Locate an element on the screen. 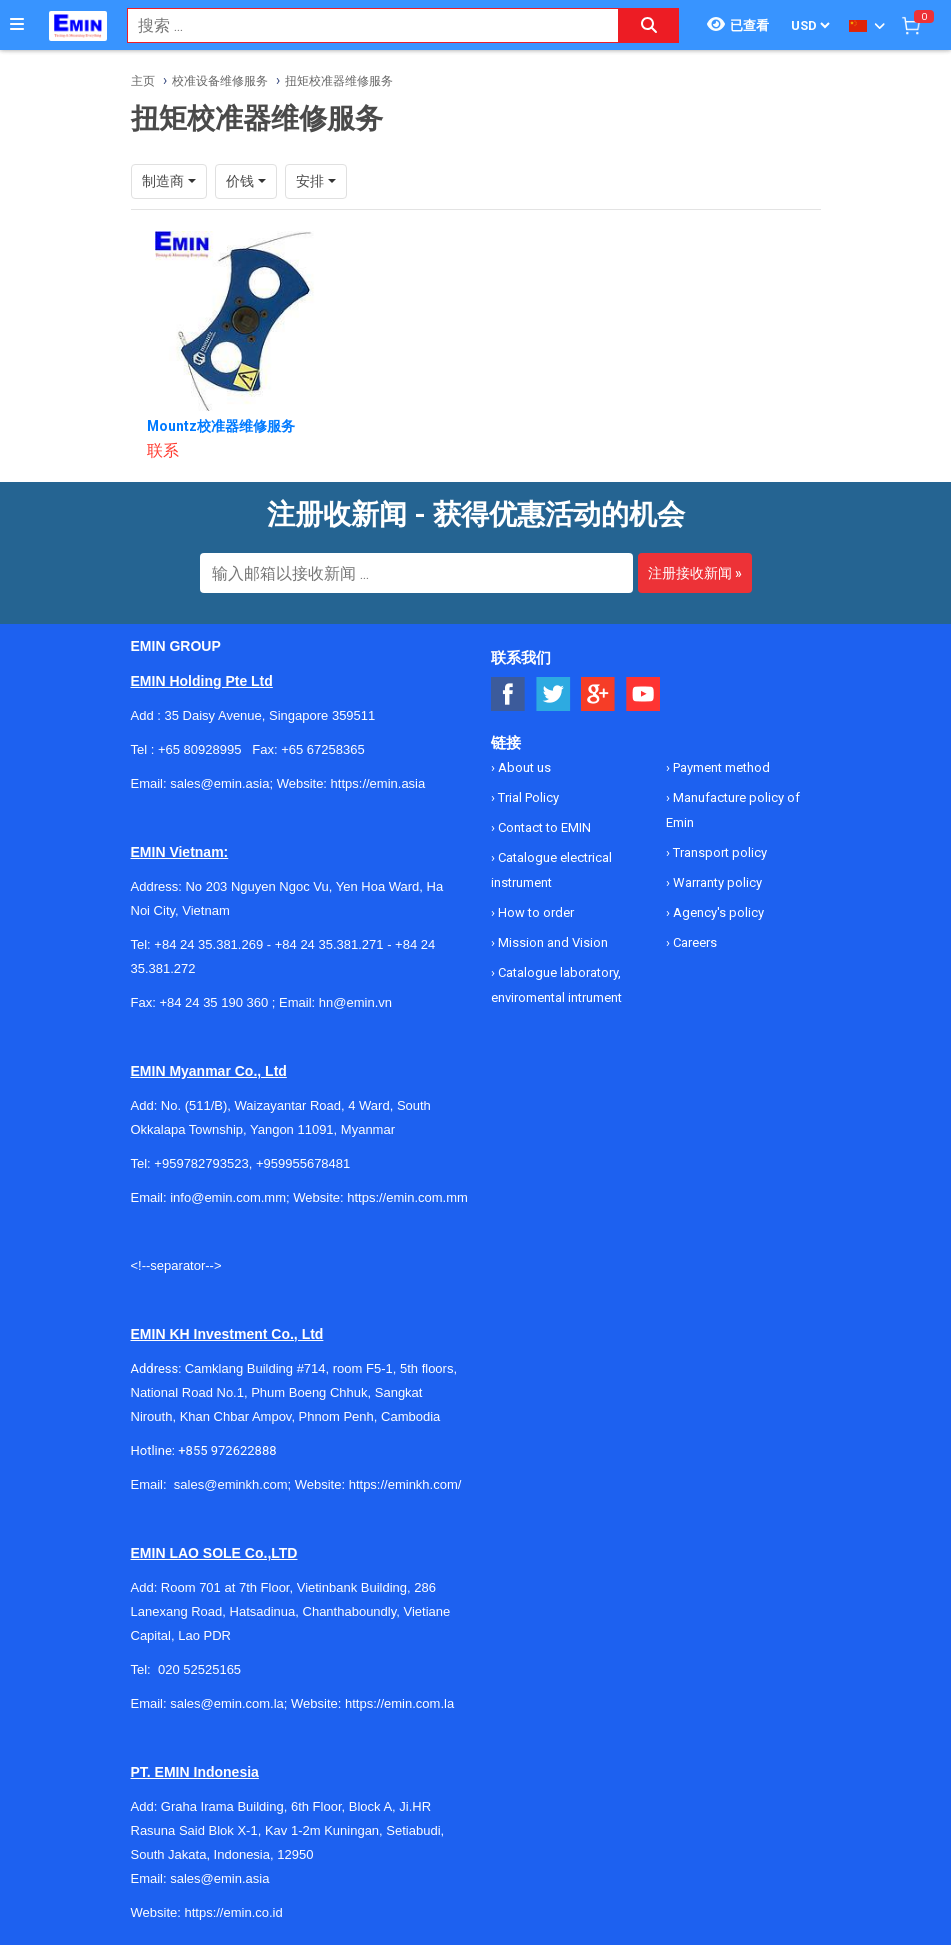 This screenshot has width=951, height=1945. Agency's policy is located at coordinates (717, 912).